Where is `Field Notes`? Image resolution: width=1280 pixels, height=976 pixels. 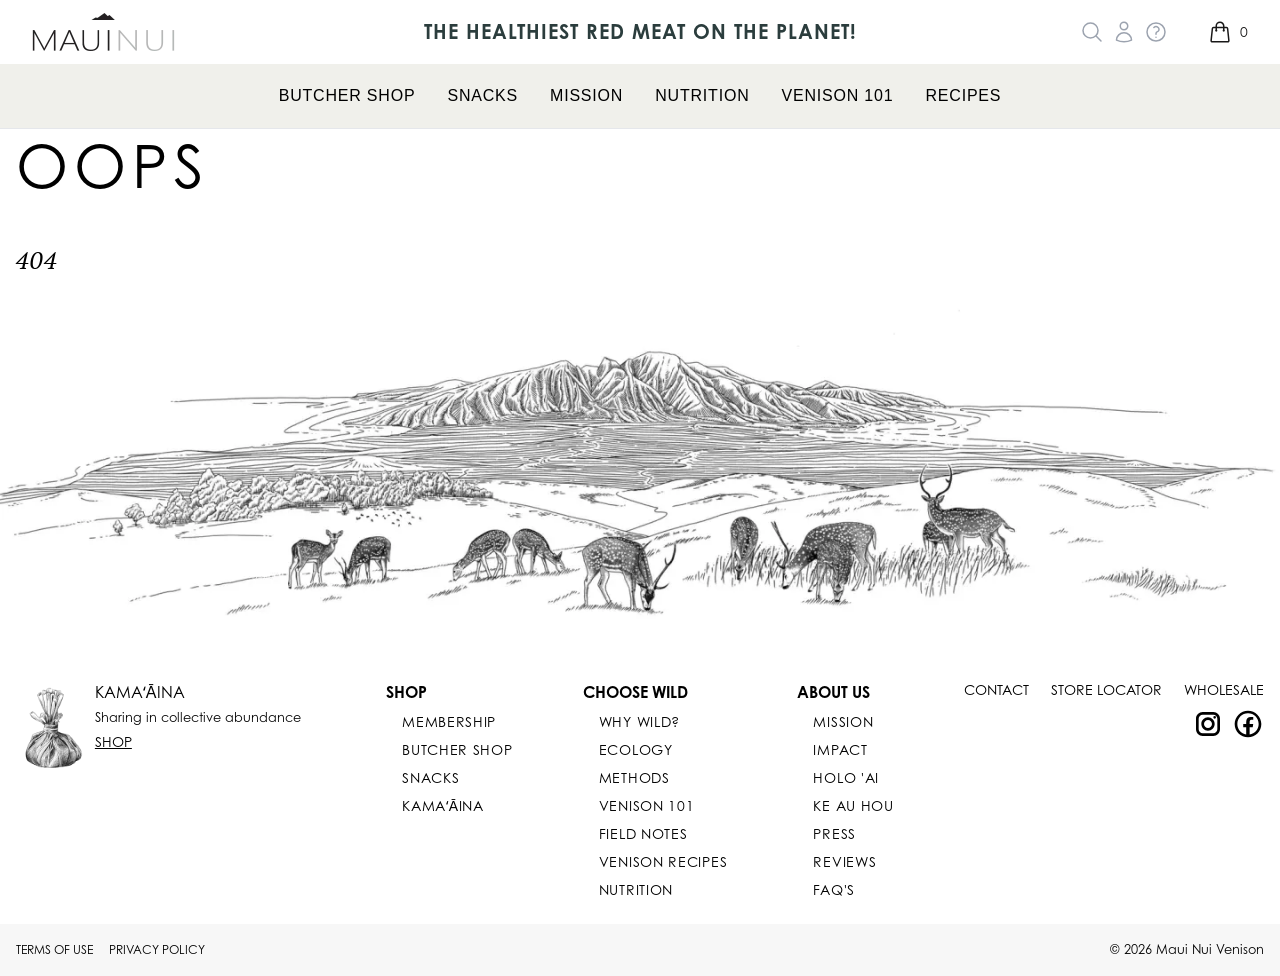
Field Notes is located at coordinates (643, 833).